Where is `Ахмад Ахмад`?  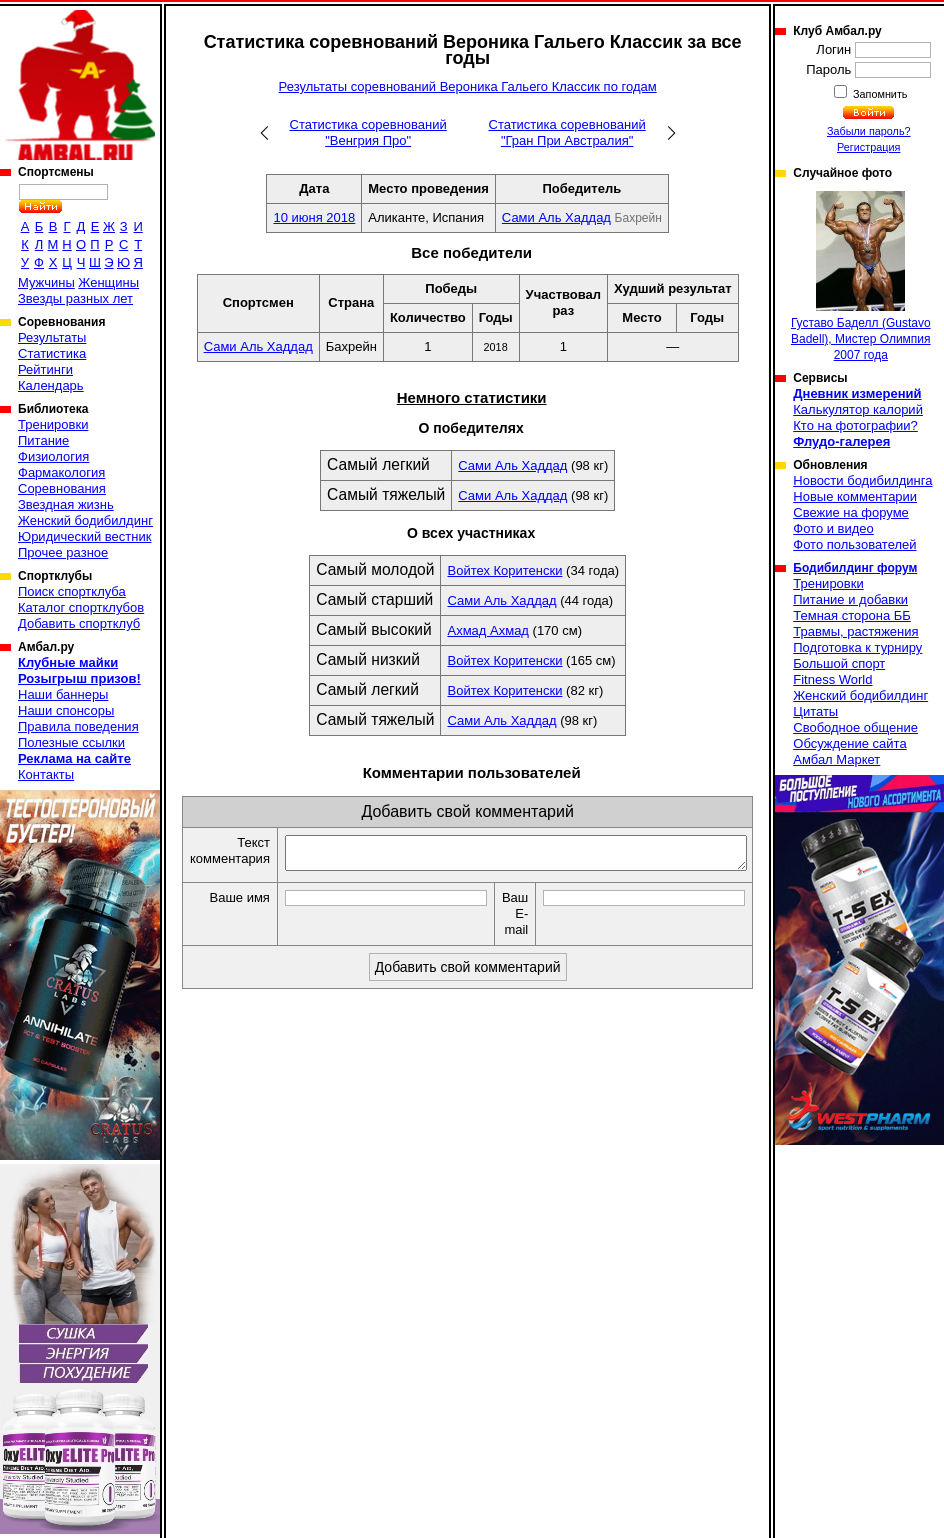
Ахмад Ахмад is located at coordinates (487, 630).